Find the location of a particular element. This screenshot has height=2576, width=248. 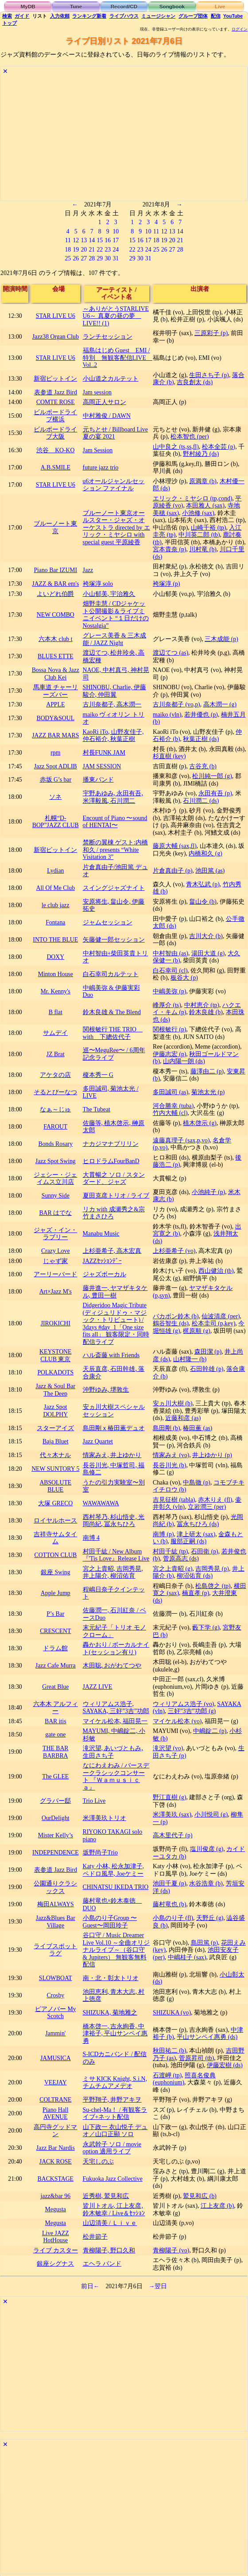

Fukuoka Jazz Collective is located at coordinates (113, 2178).